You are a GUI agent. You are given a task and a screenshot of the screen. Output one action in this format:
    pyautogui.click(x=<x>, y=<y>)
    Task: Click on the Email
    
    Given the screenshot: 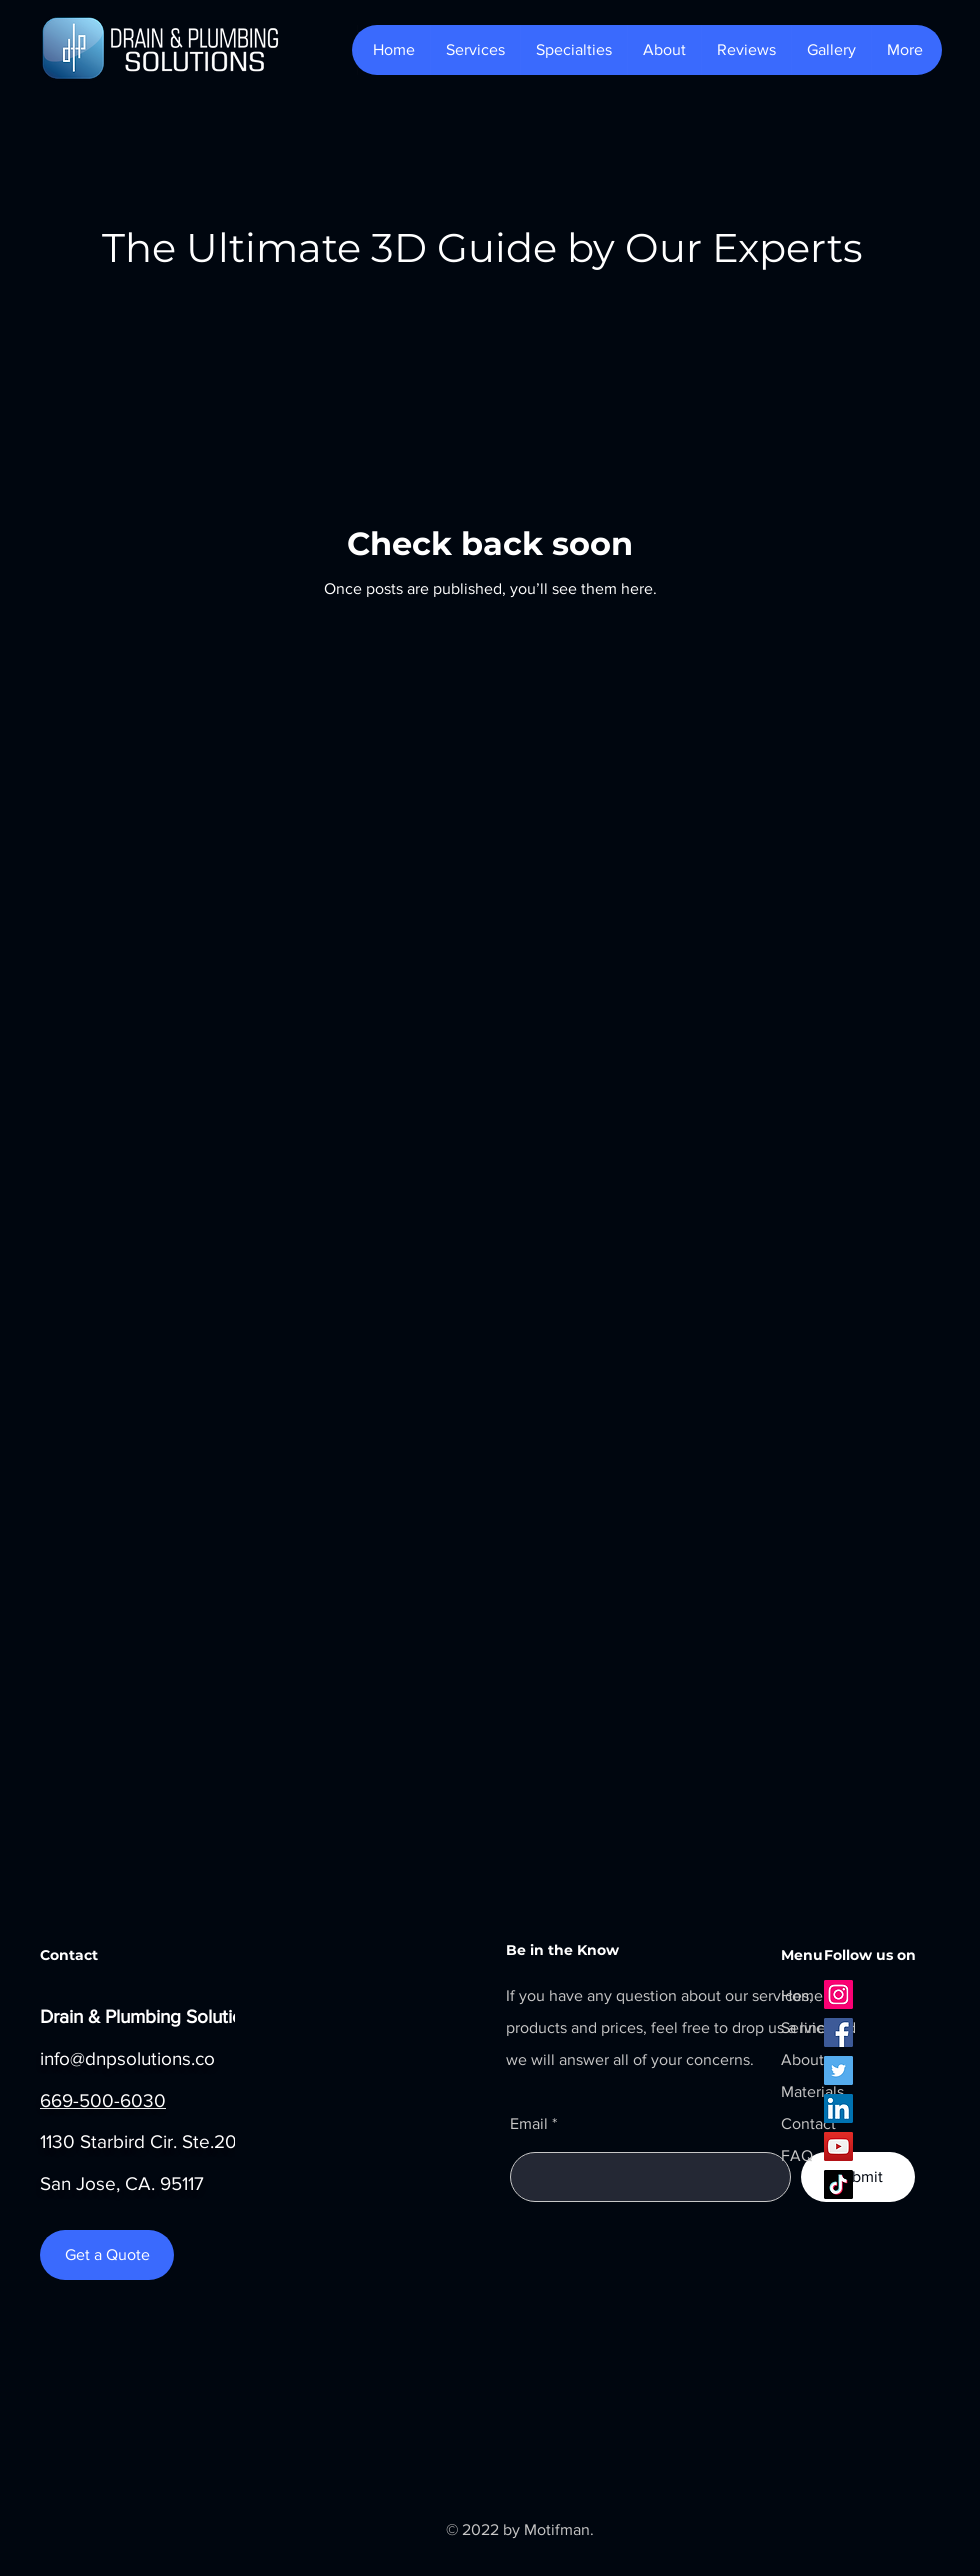 What is the action you would take?
    pyautogui.click(x=529, y=2124)
    